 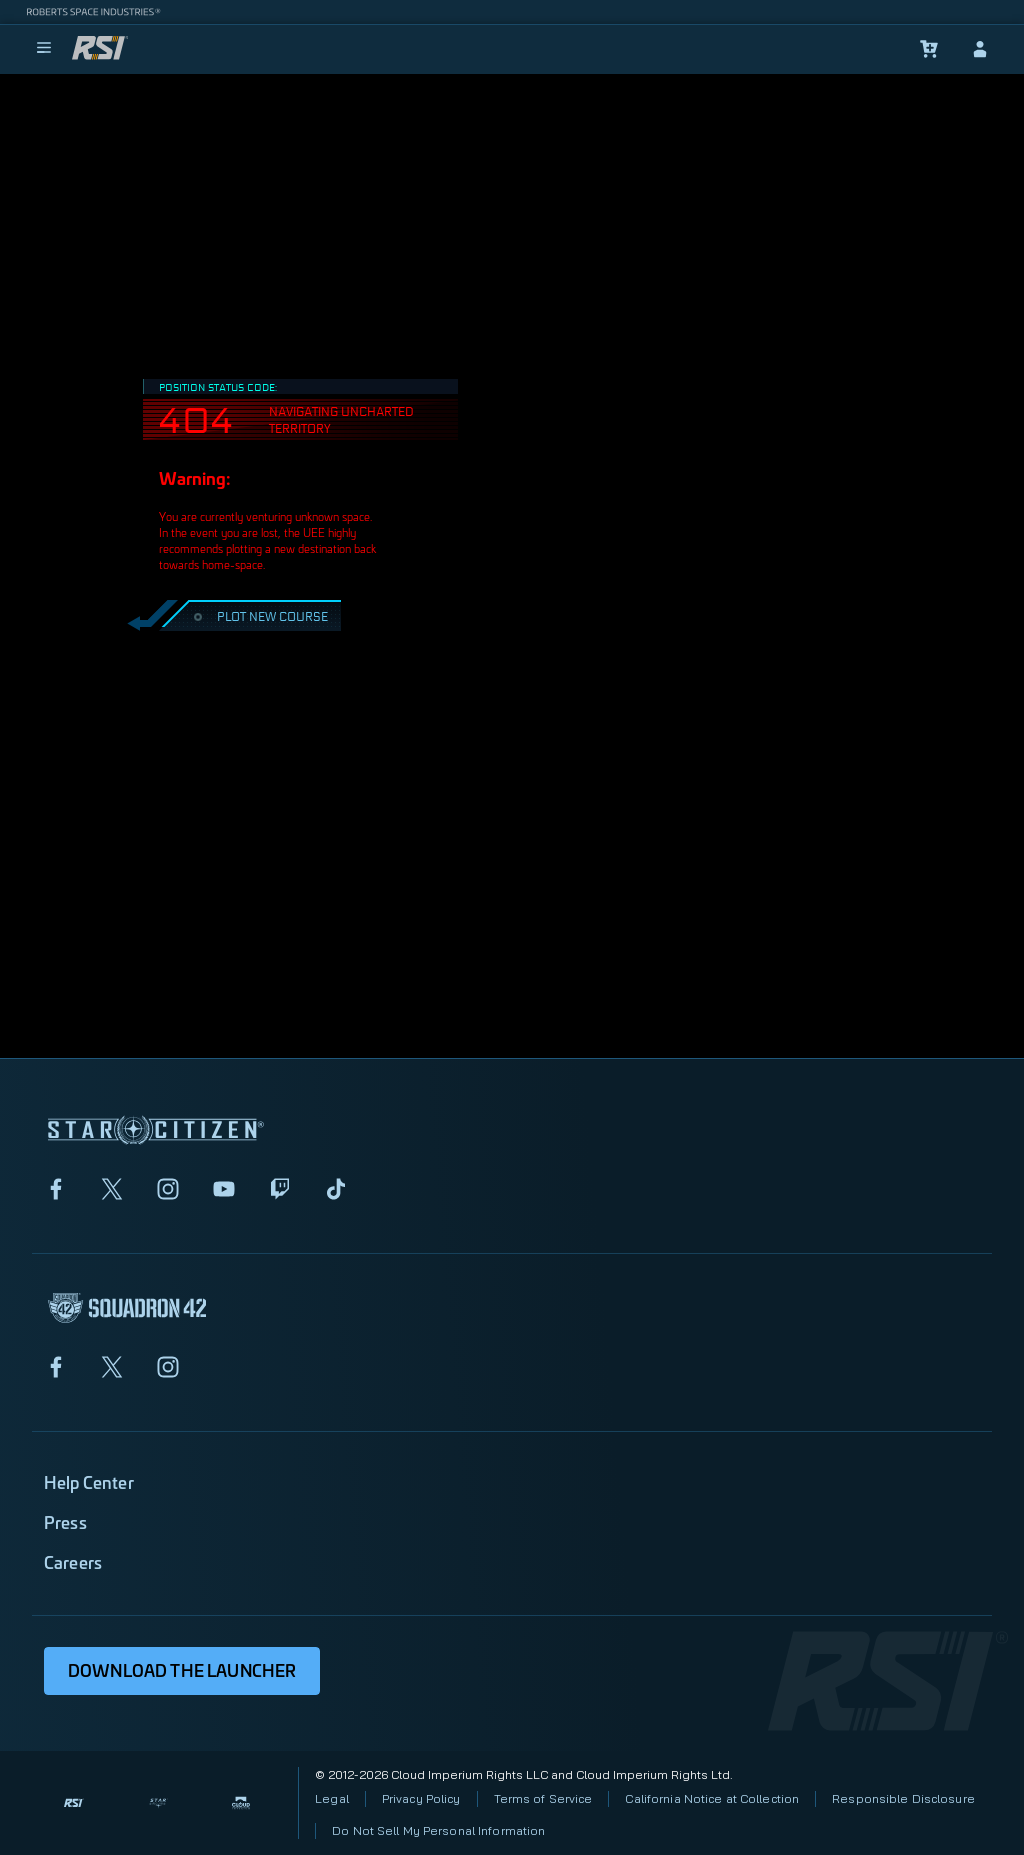 I want to click on PLOT NEW COURSE, so click(x=258, y=615).